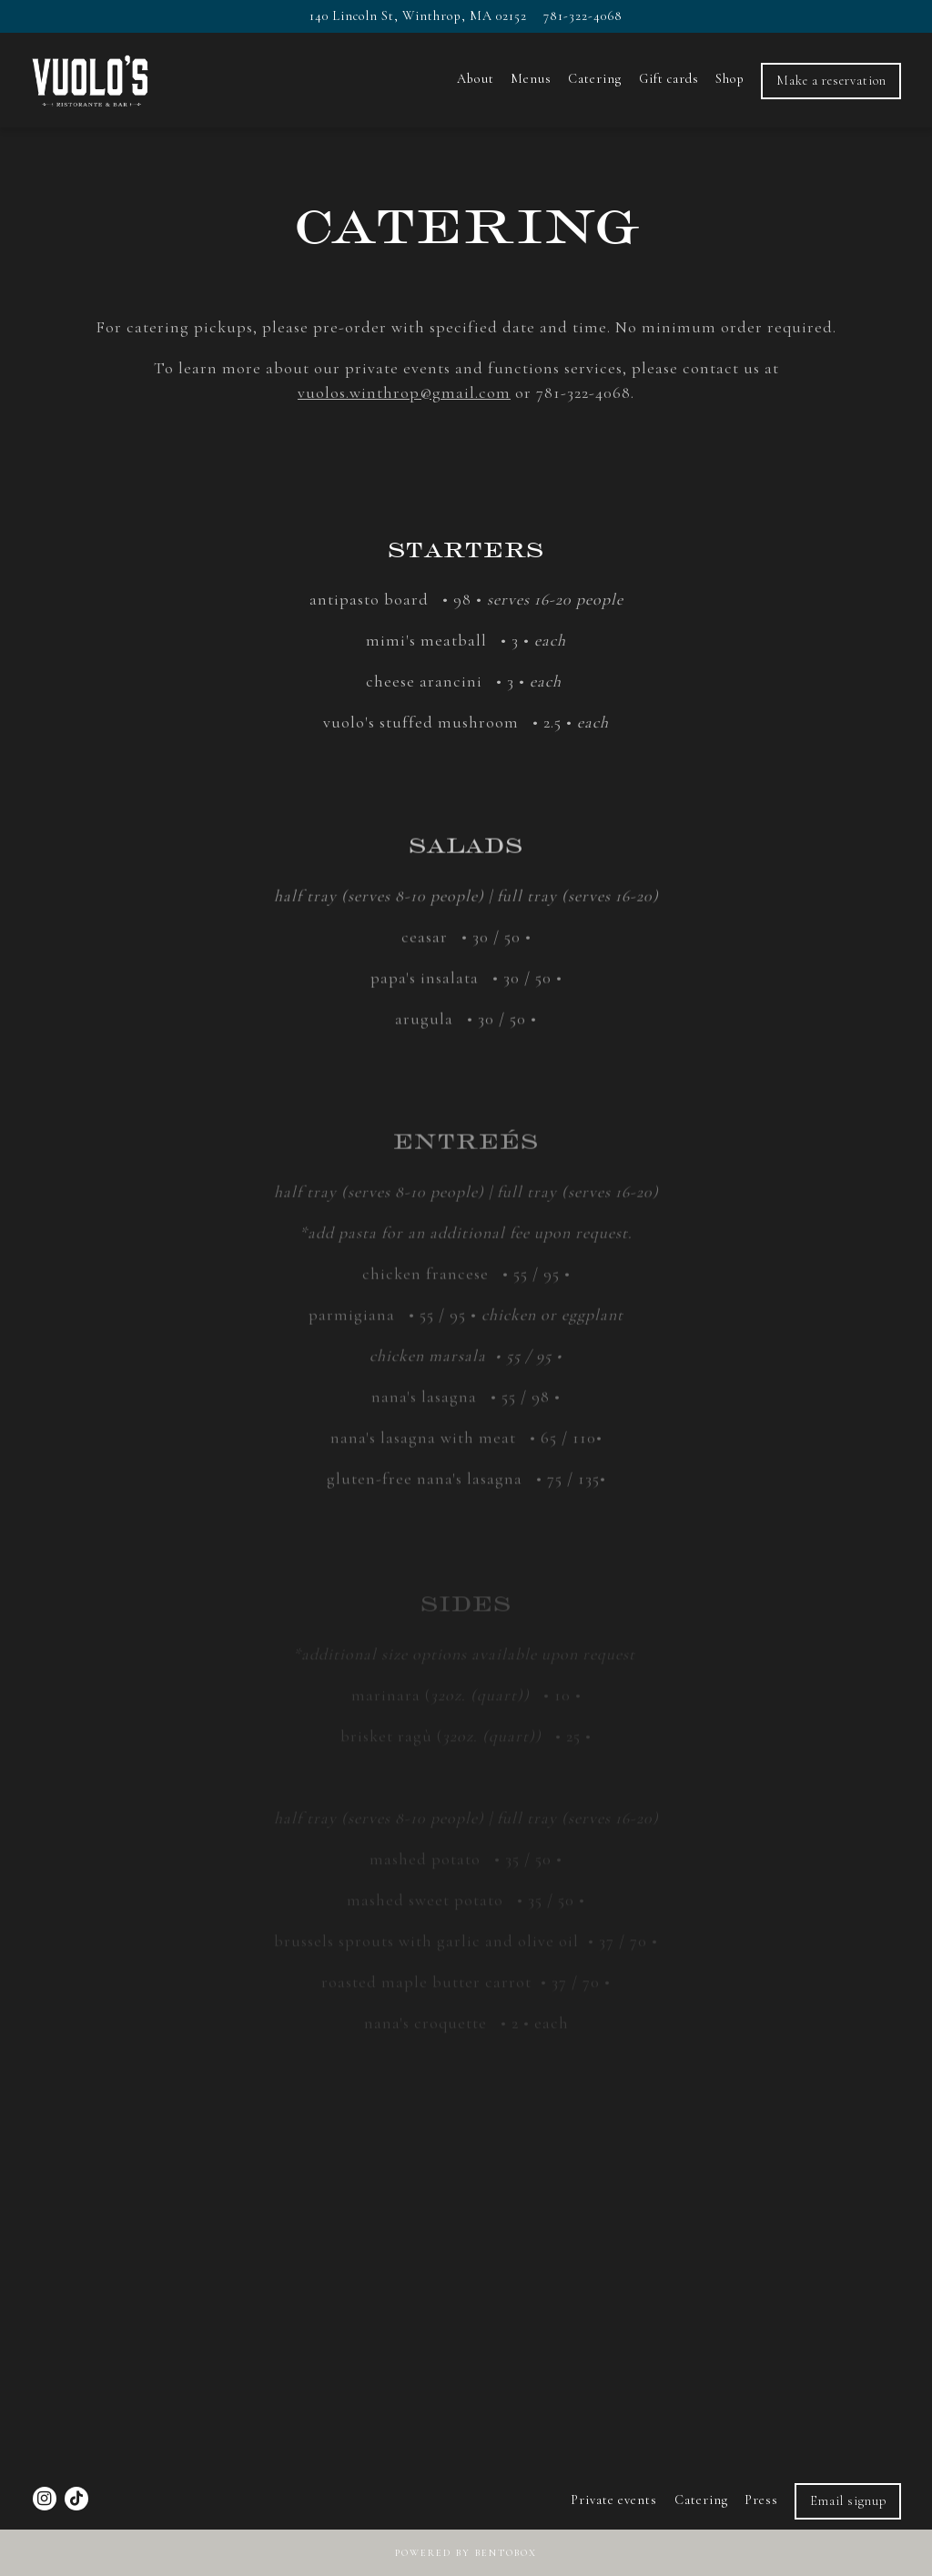 The height and width of the screenshot is (2576, 932). What do you see at coordinates (76, 2498) in the screenshot?
I see `[Tiktok]` at bounding box center [76, 2498].